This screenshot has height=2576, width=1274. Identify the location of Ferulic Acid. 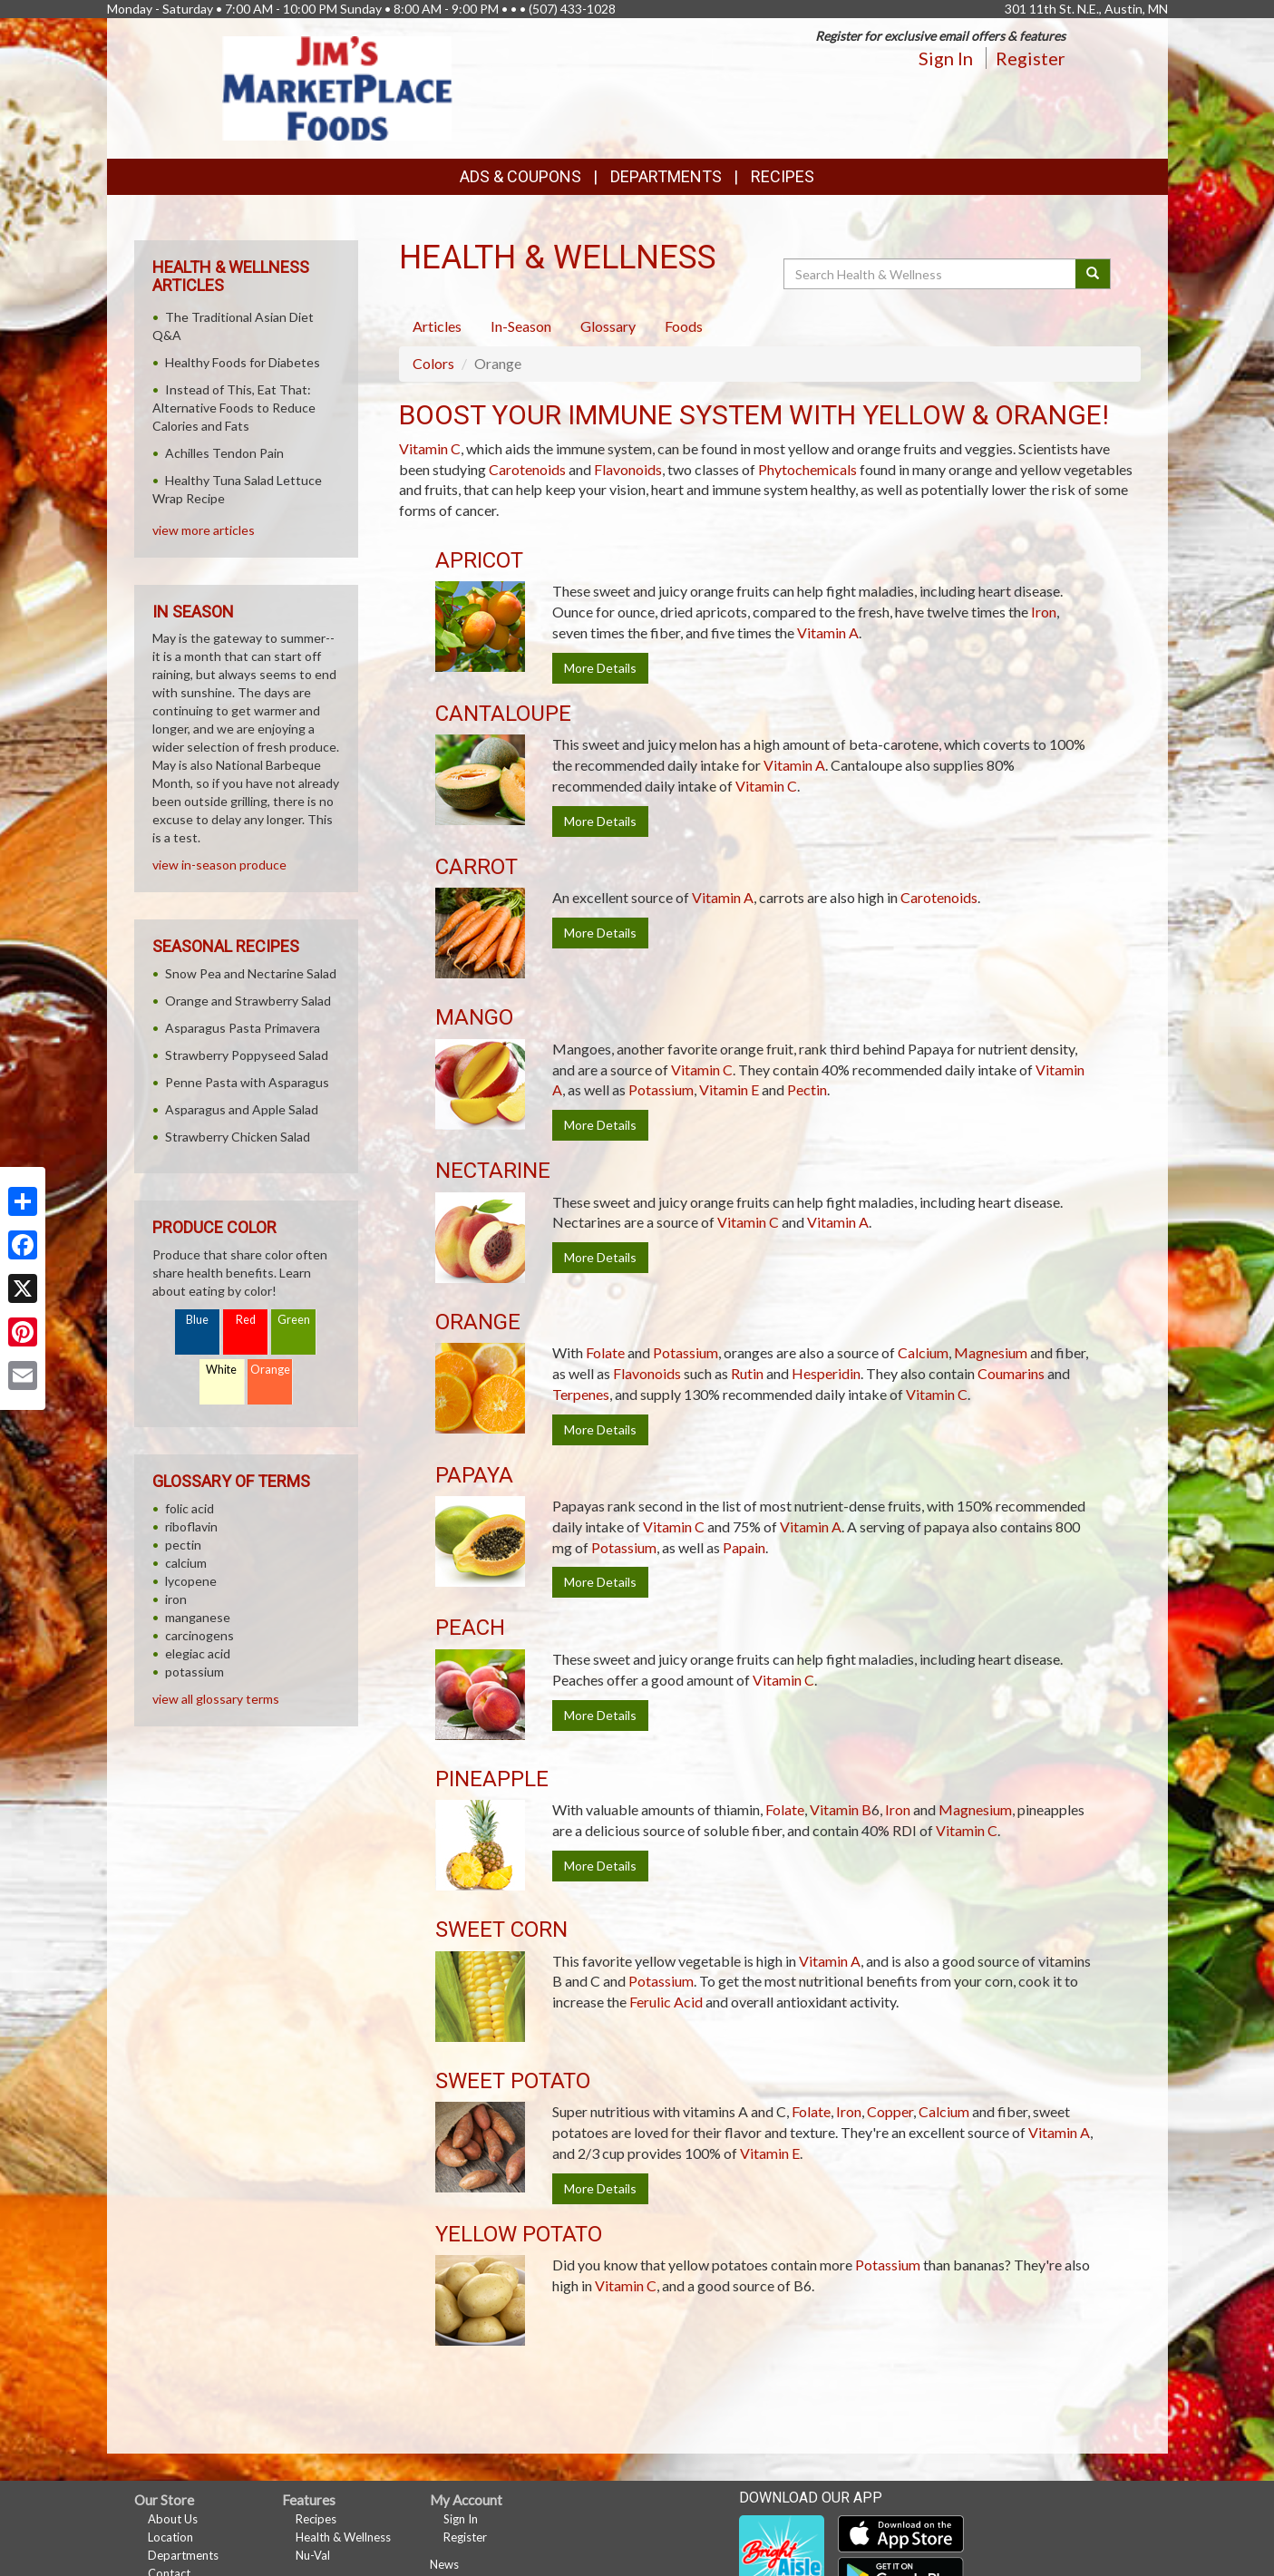
(666, 2001).